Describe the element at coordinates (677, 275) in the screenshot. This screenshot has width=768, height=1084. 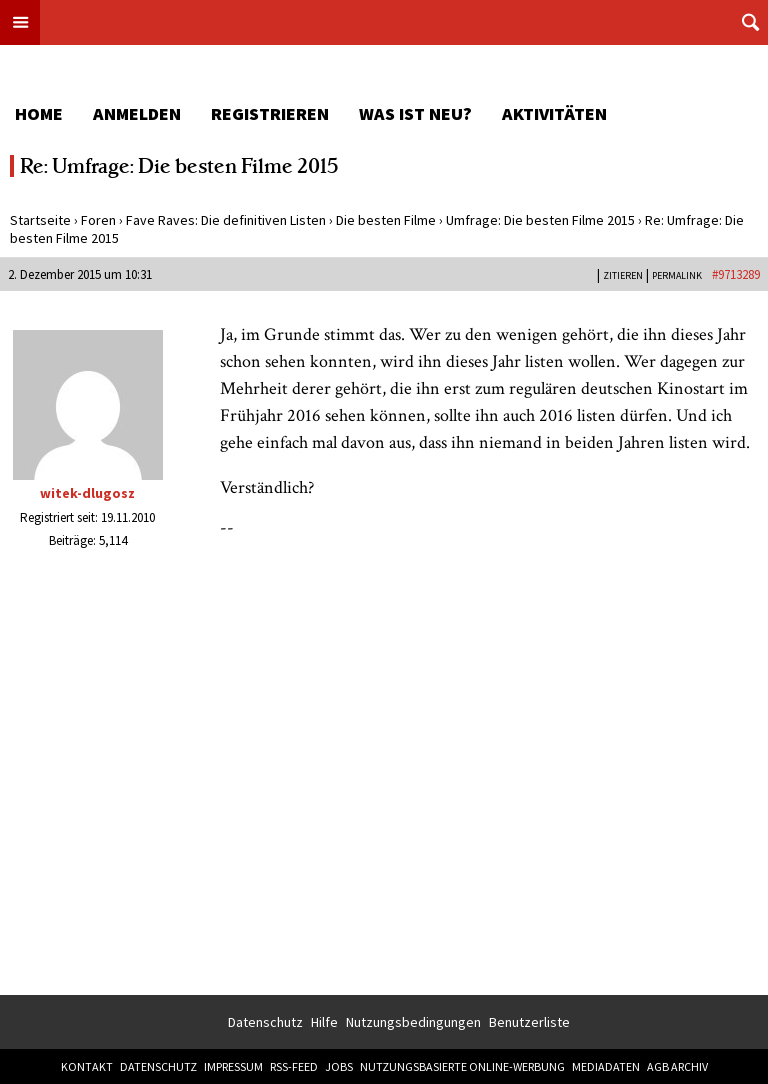
I see `PERMALINK` at that location.